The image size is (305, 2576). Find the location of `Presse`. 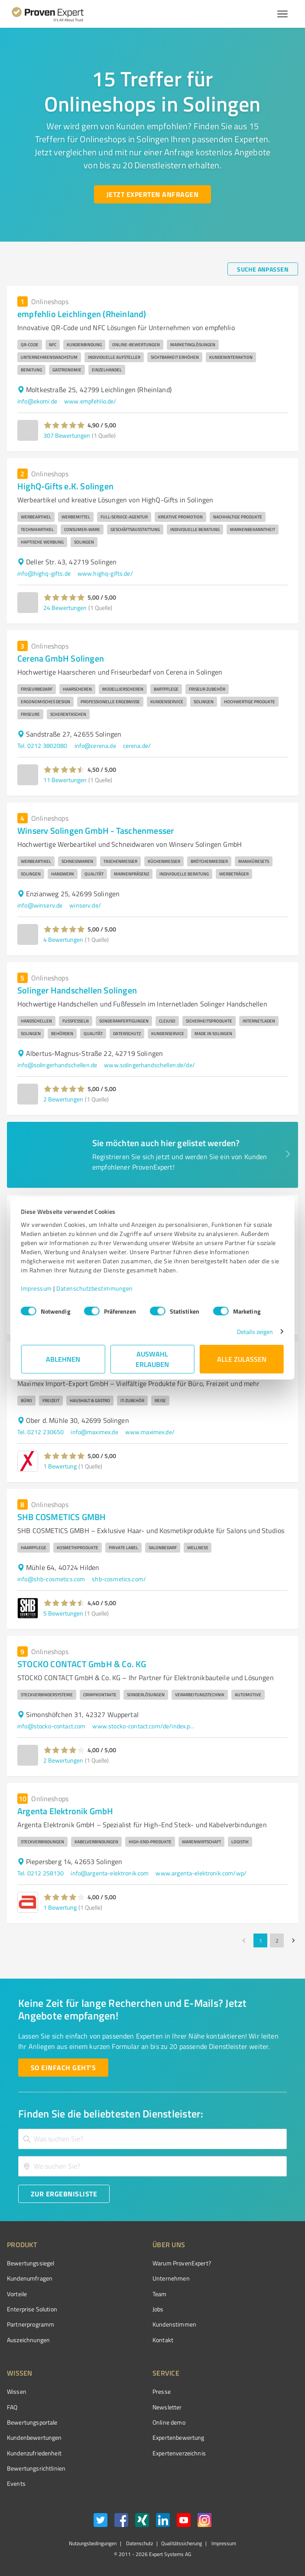

Presse is located at coordinates (161, 2391).